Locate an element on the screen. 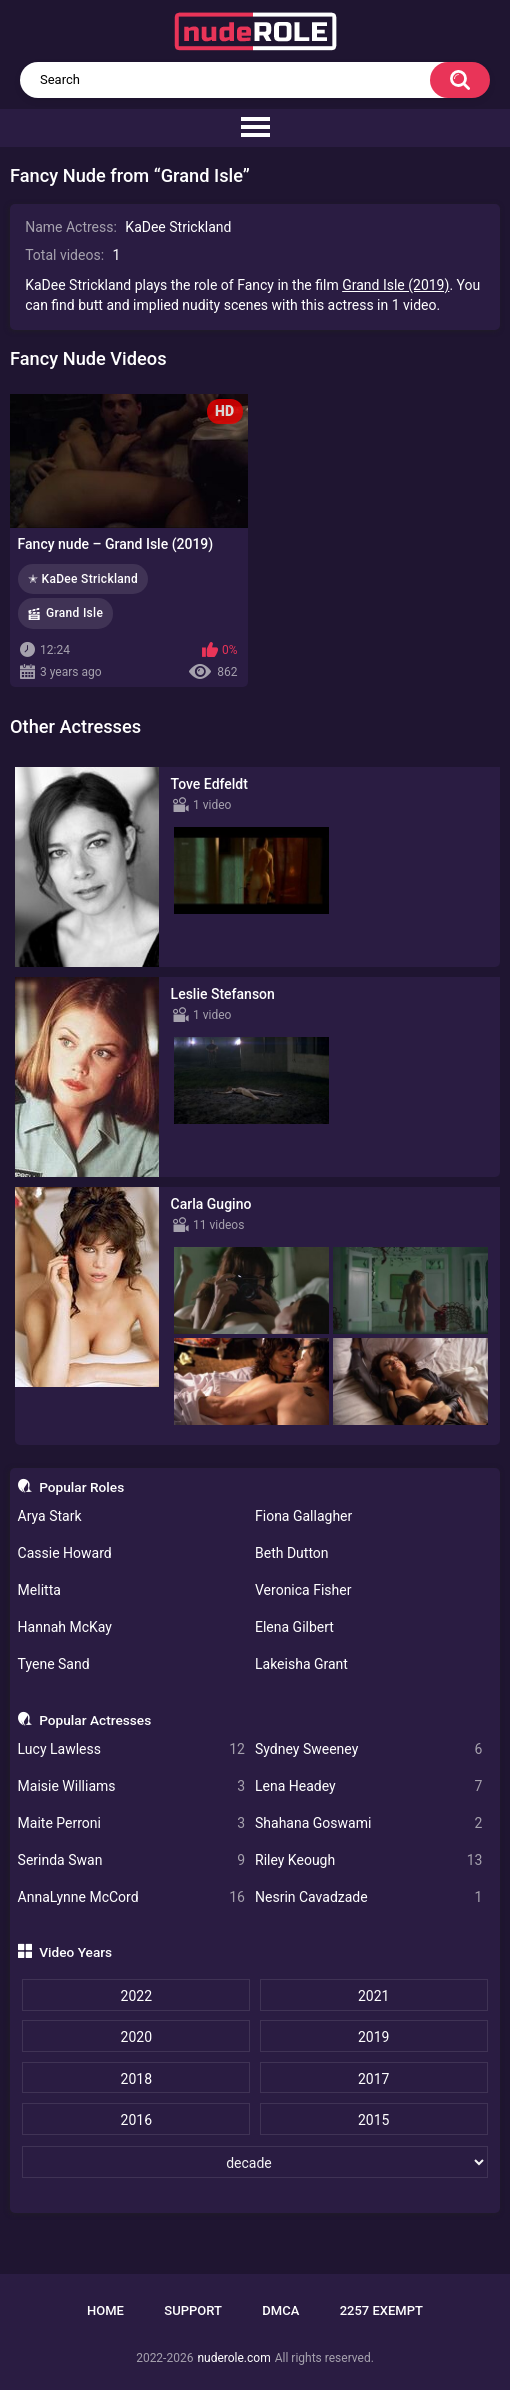 The width and height of the screenshot is (510, 2390). Arya Stark is located at coordinates (50, 1516).